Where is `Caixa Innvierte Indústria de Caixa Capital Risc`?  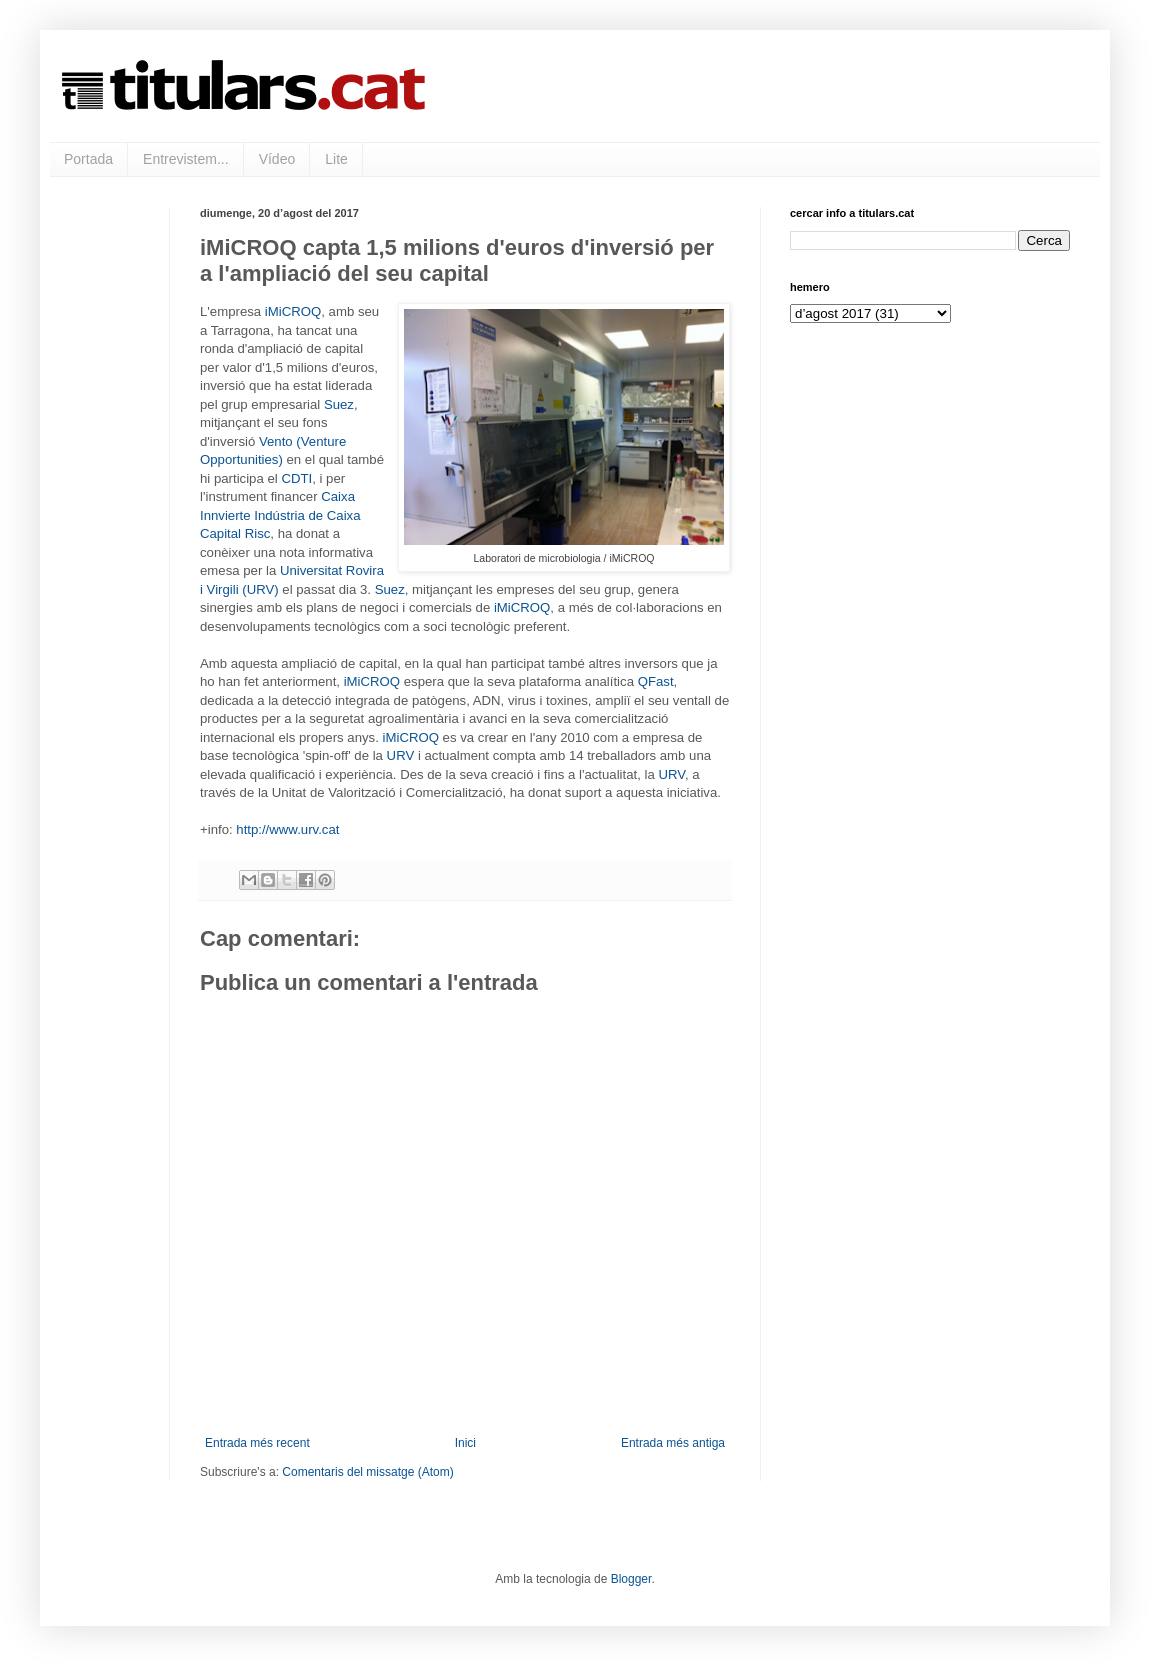
Caixa Innvierte Indústria de Caixa Capital Risc is located at coordinates (280, 515).